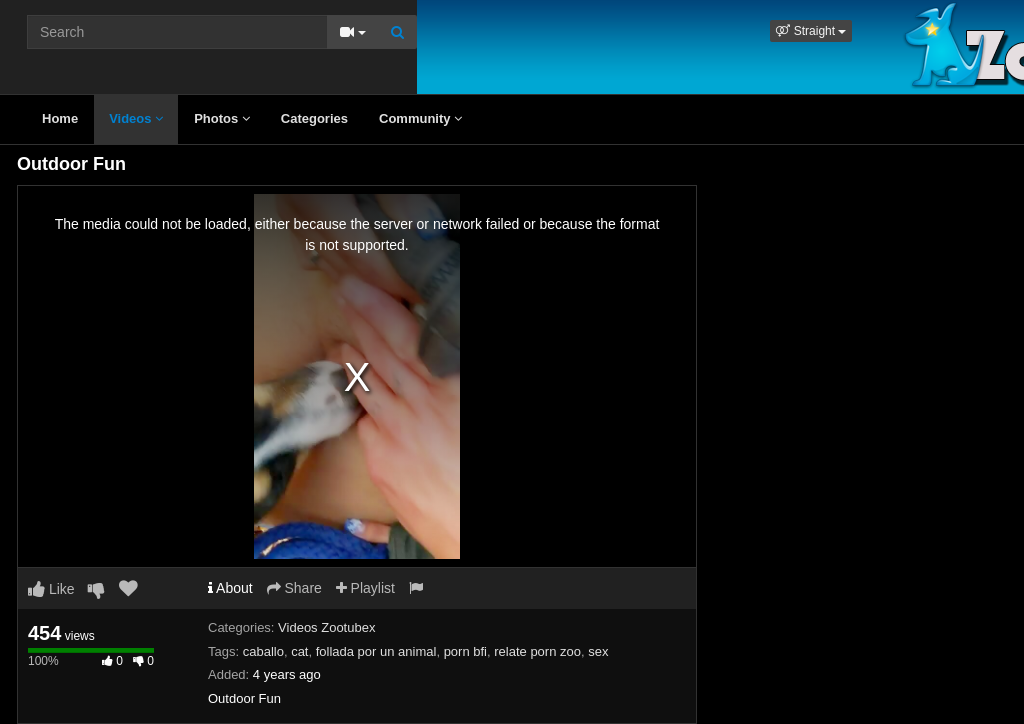 The width and height of the screenshot is (1024, 724). Describe the element at coordinates (326, 627) in the screenshot. I see `Videos Zootubex` at that location.